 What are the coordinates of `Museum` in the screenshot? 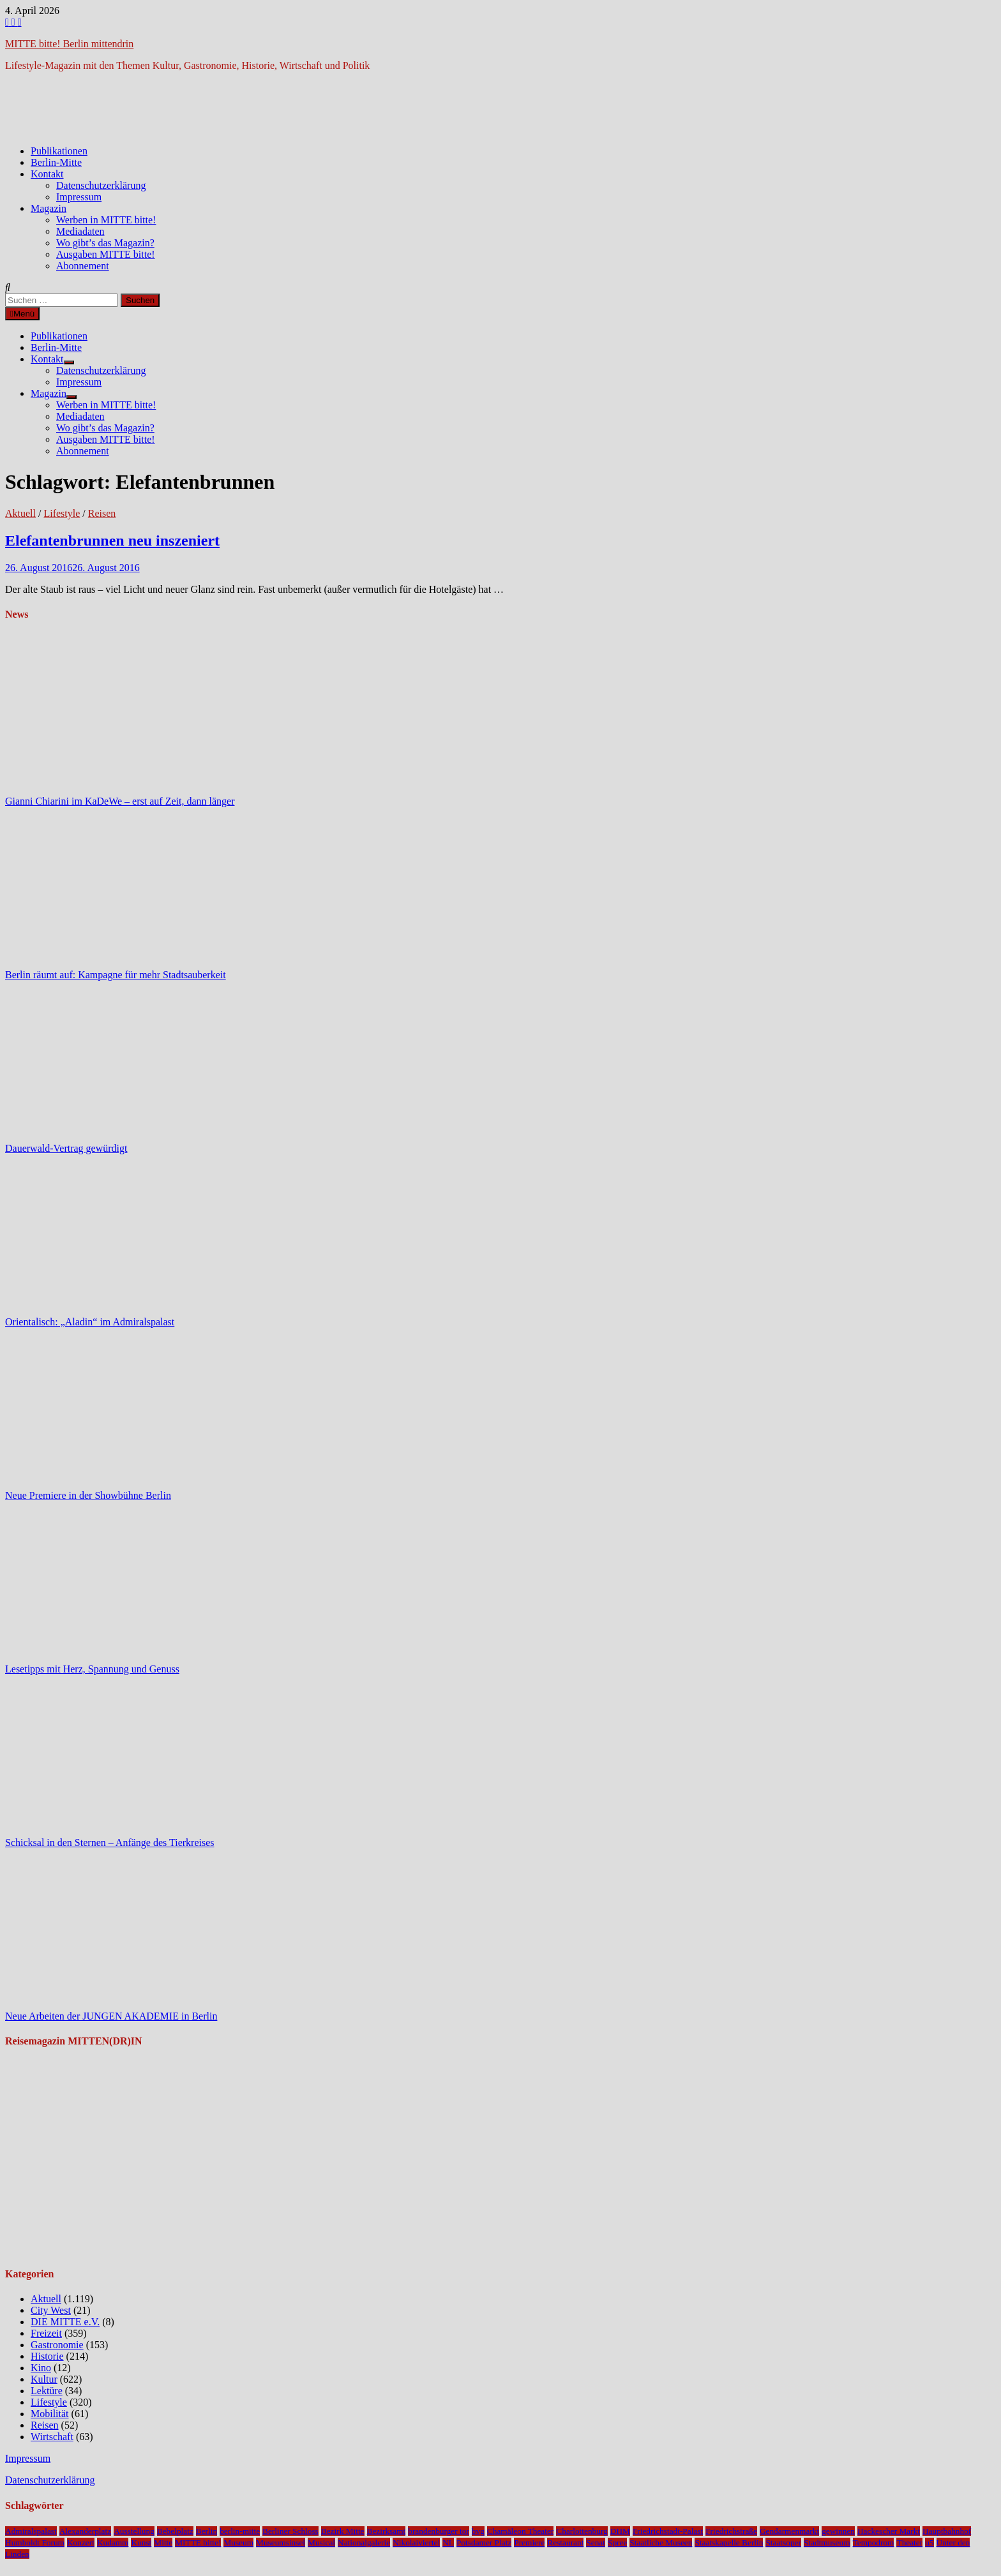 It's located at (238, 2542).